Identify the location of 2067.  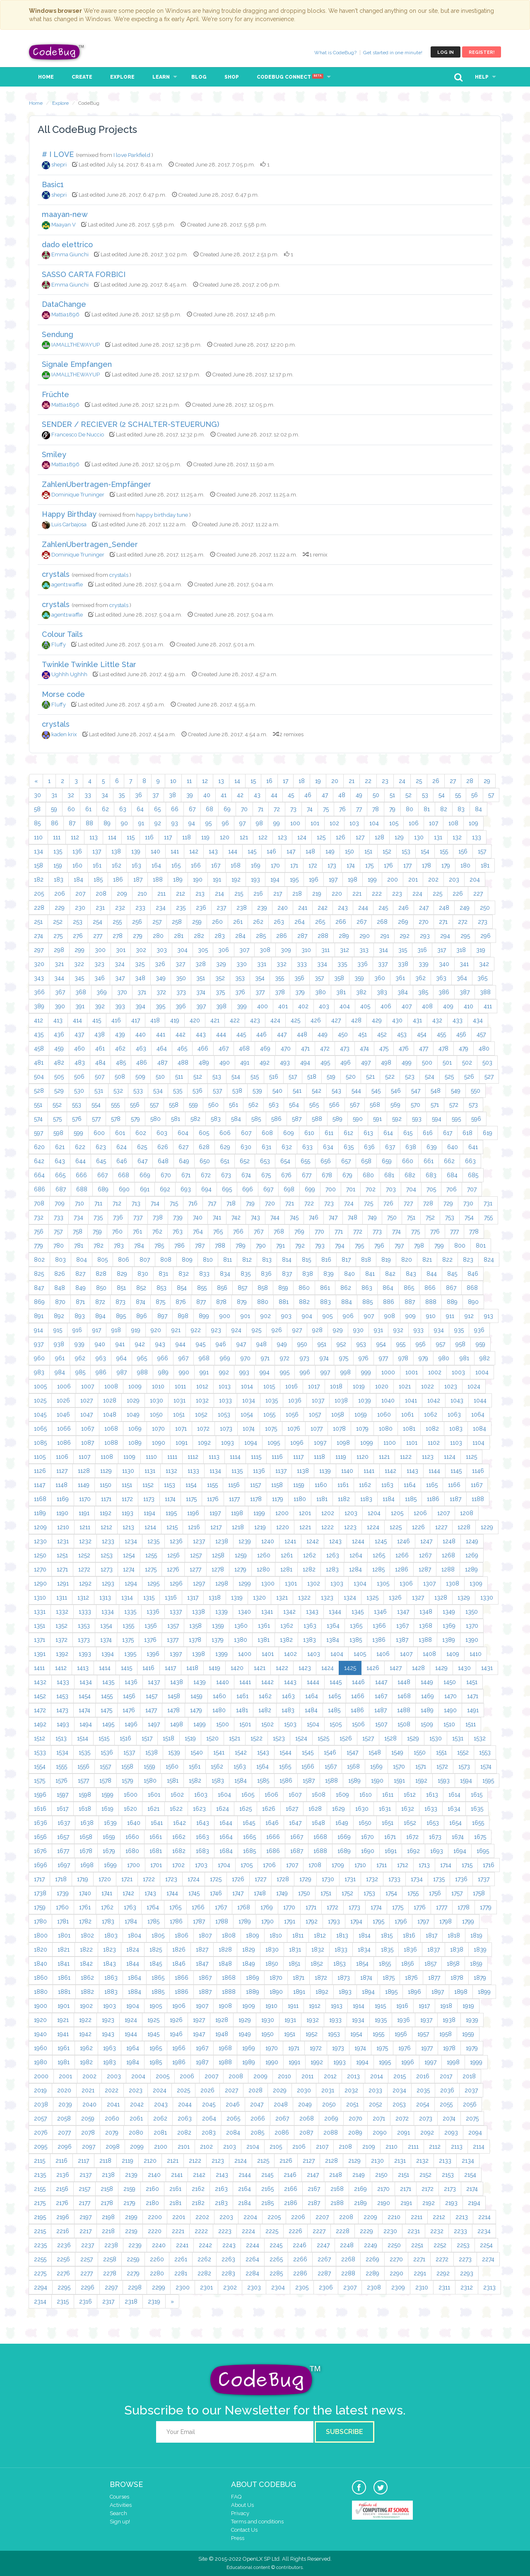
(282, 2118).